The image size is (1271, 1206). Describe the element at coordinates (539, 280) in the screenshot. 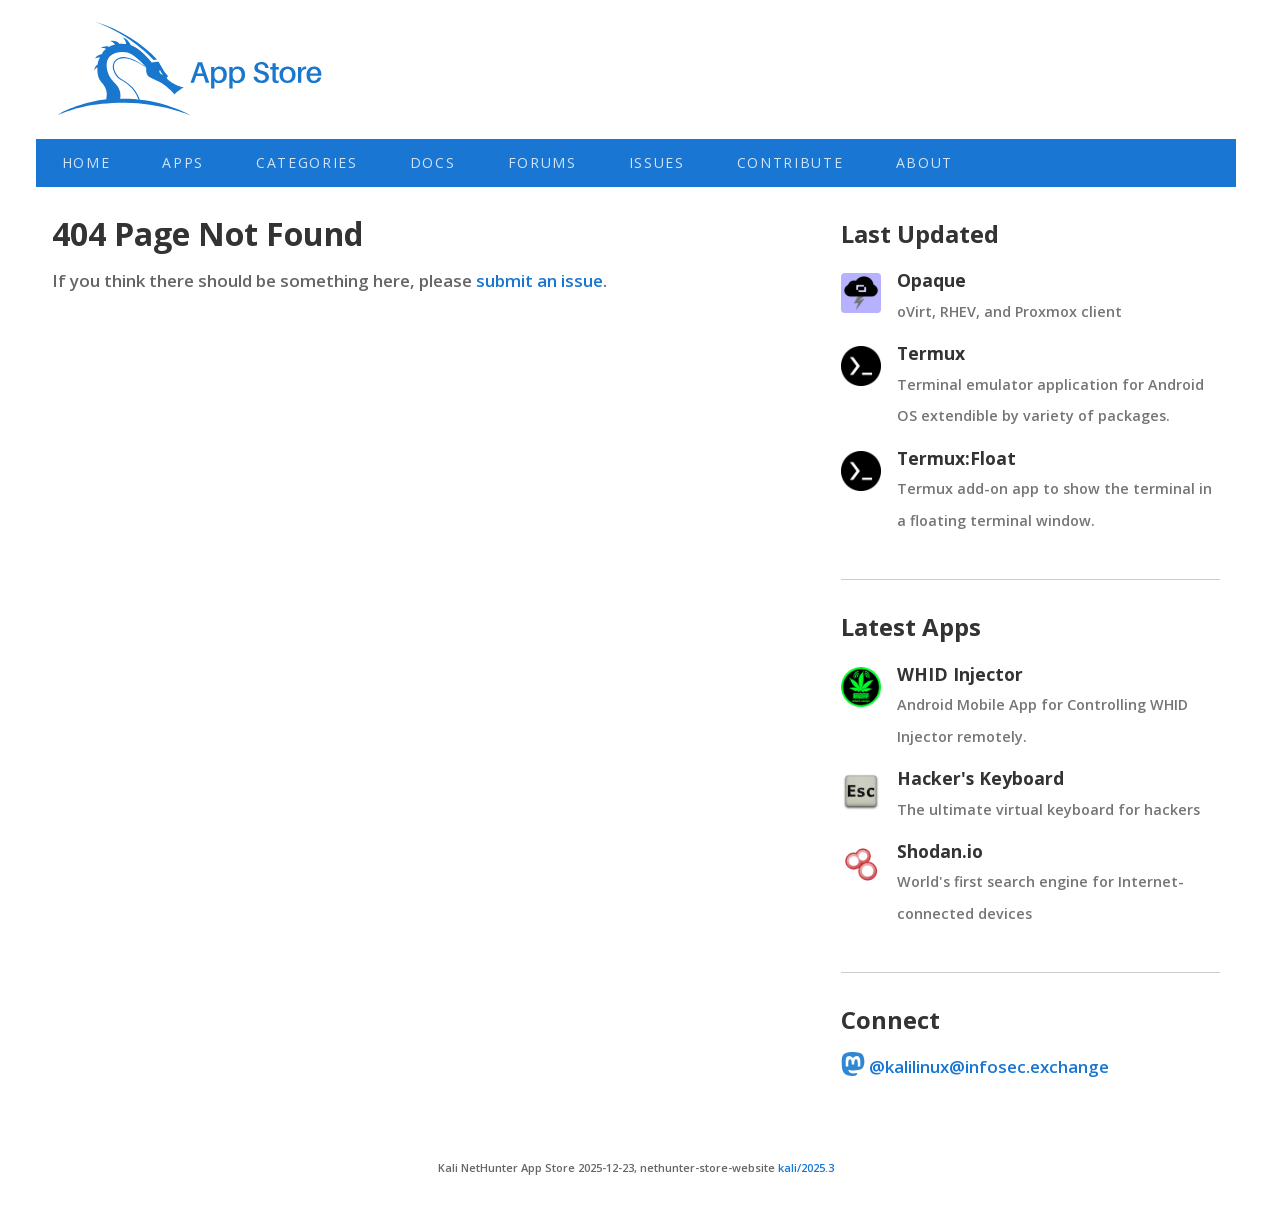

I see `submit an issue` at that location.